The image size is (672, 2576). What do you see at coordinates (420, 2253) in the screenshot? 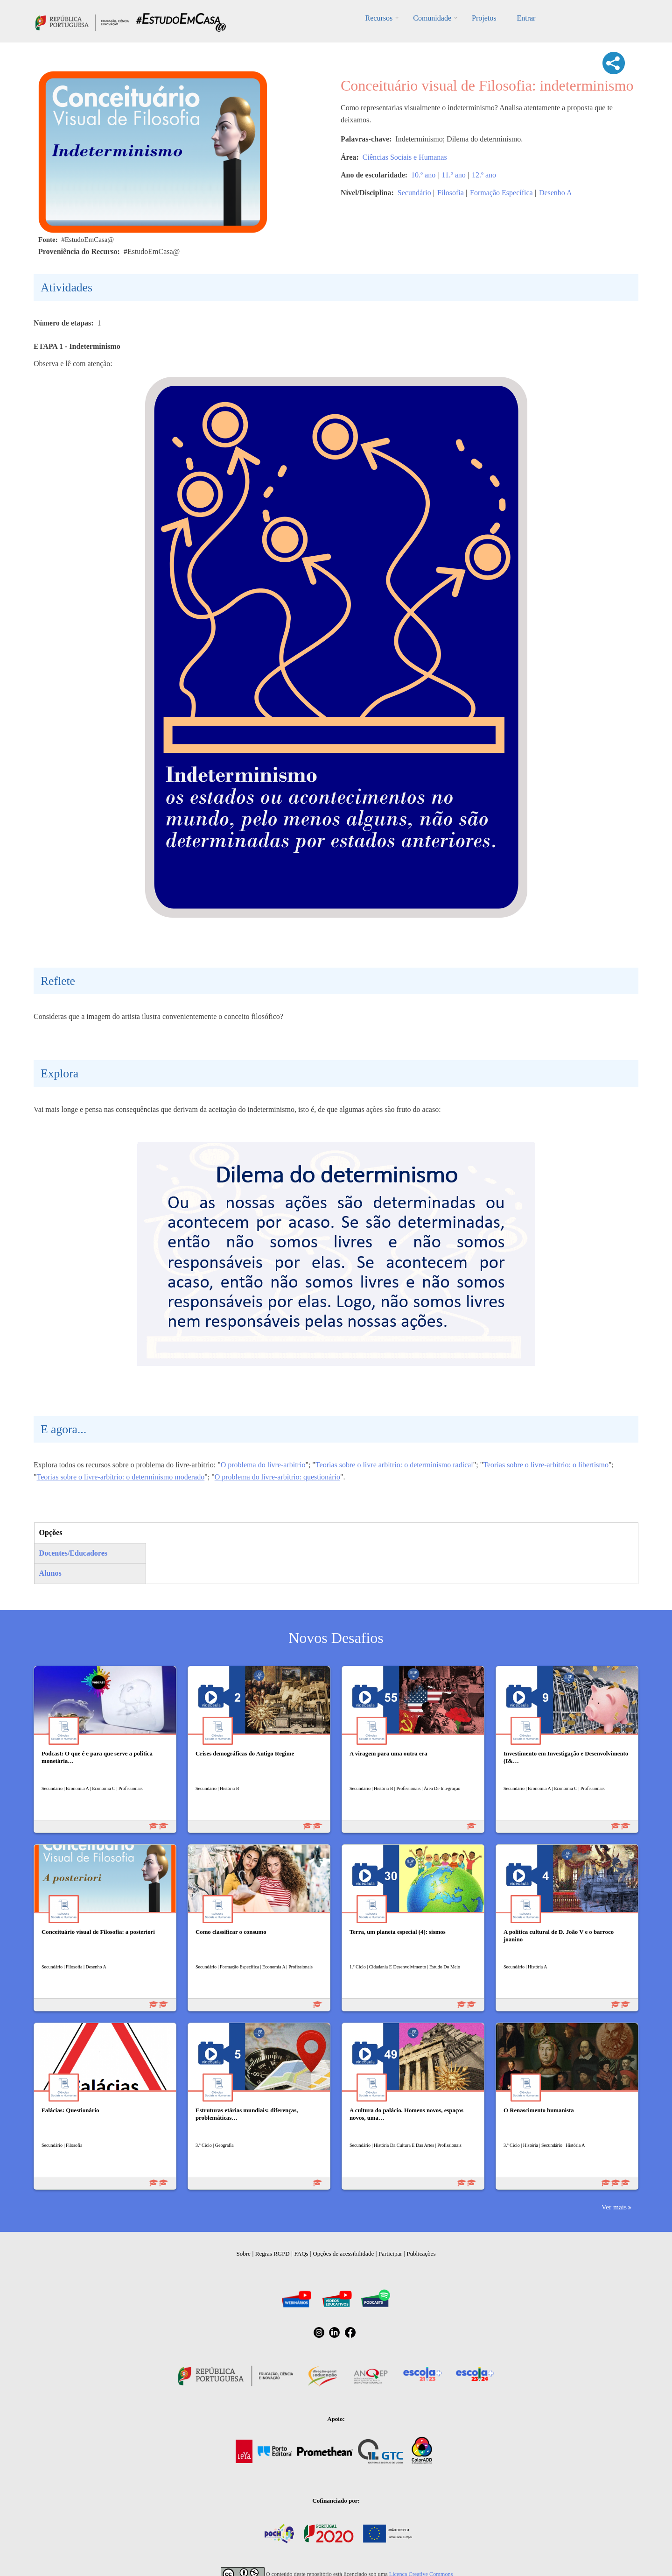
I see `Publicações` at bounding box center [420, 2253].